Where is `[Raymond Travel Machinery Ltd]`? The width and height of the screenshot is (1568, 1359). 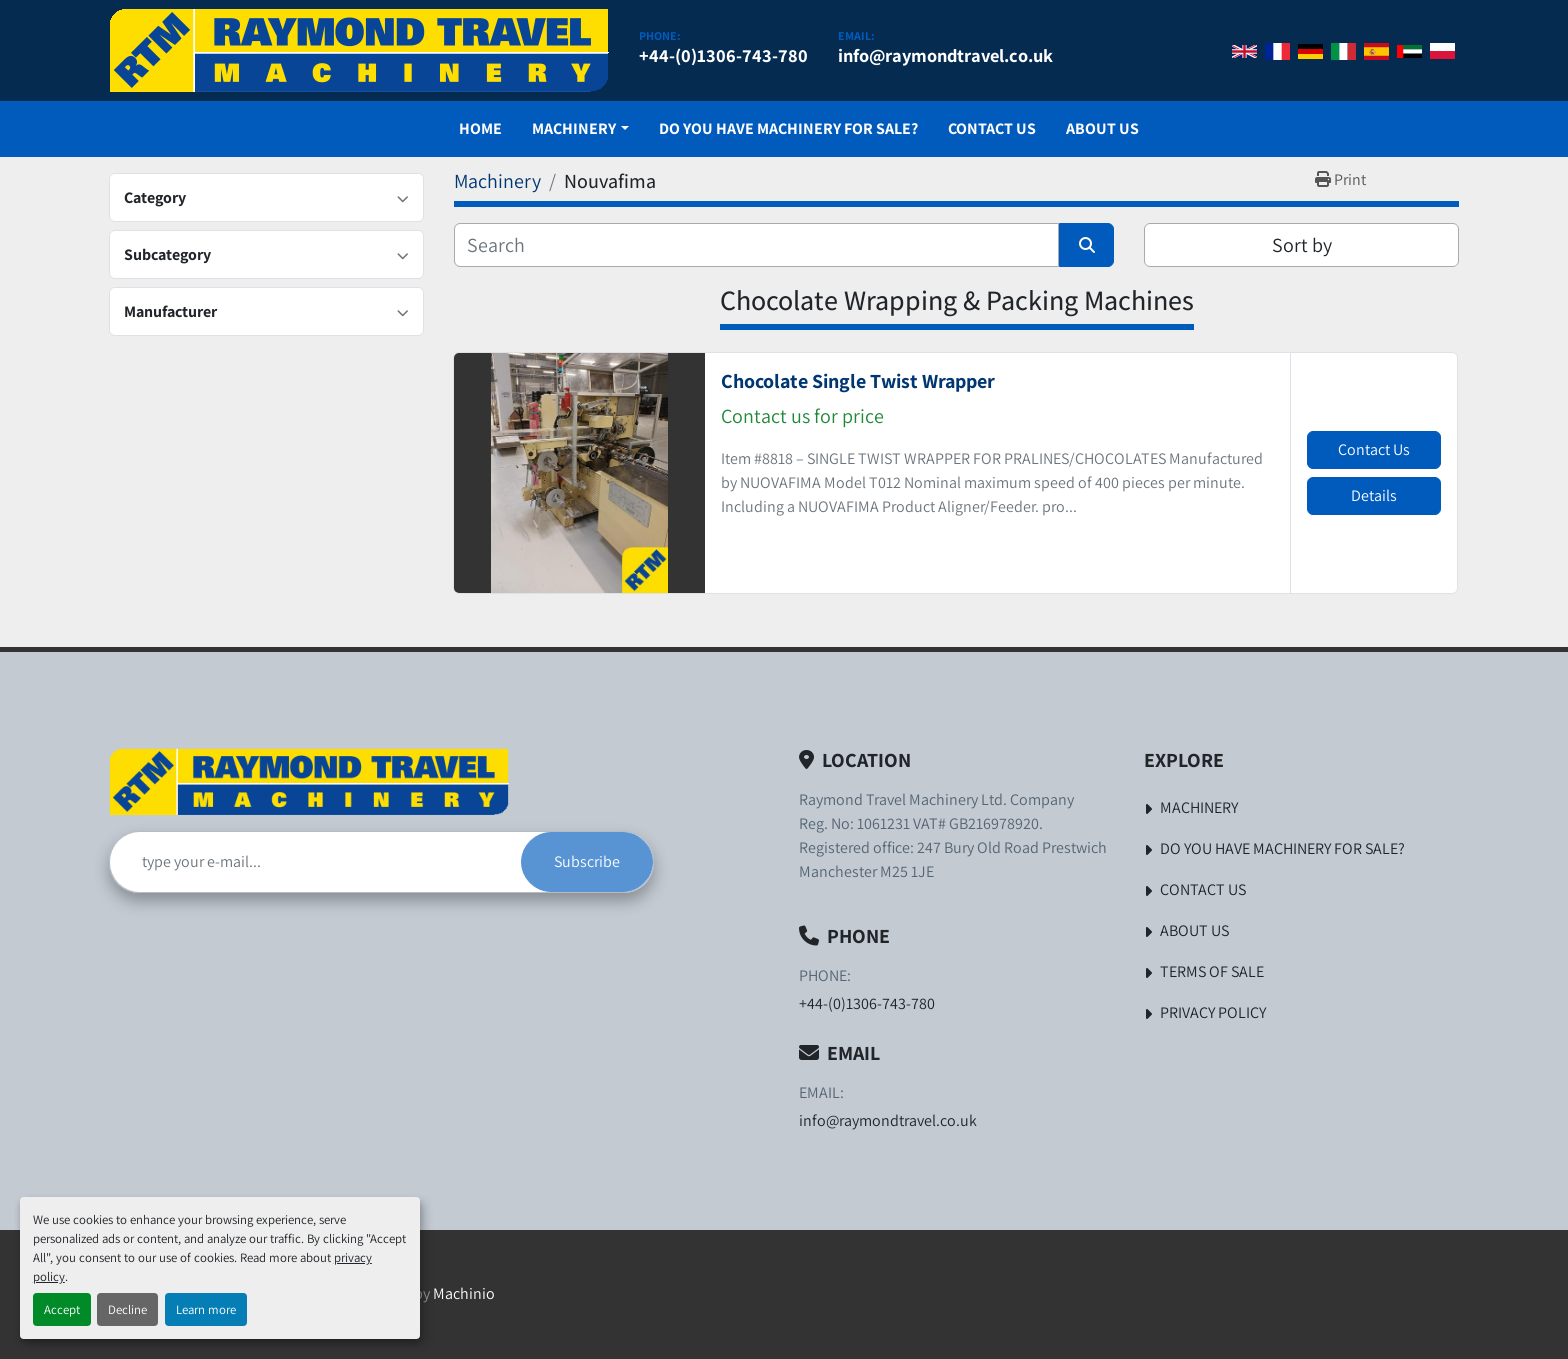 [Raymond Travel Machinery Ltd] is located at coordinates (309, 781).